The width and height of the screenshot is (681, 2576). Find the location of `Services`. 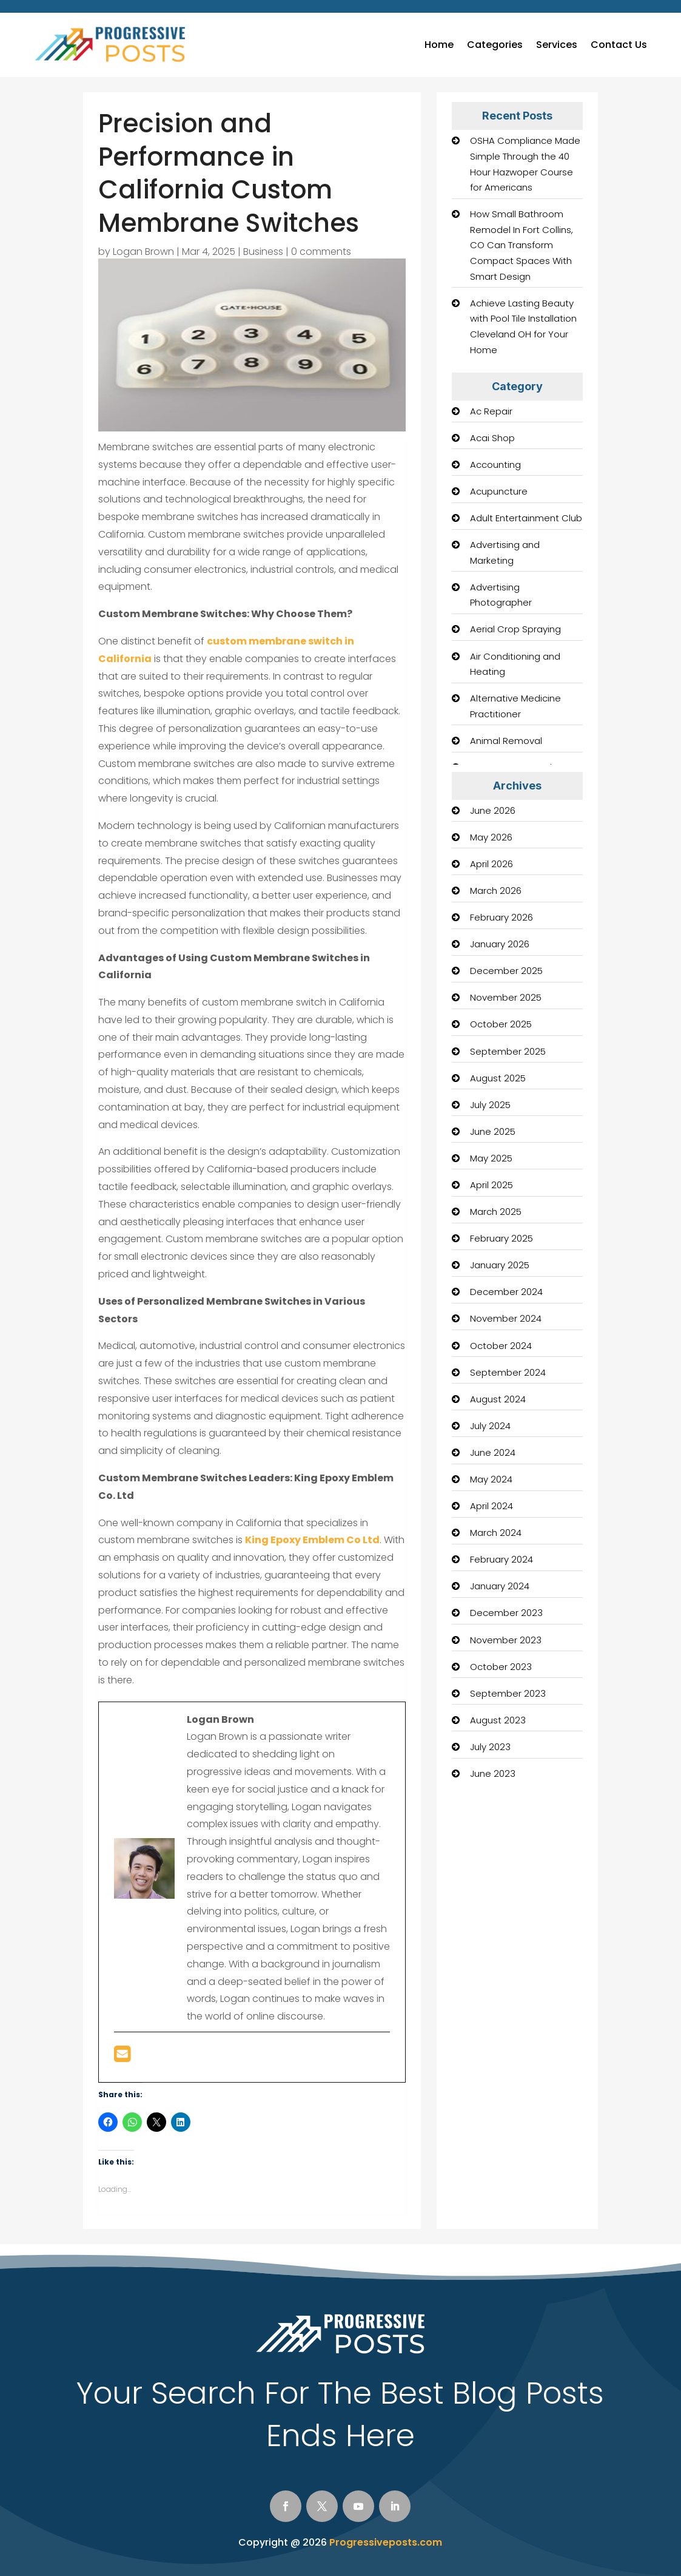

Services is located at coordinates (556, 45).